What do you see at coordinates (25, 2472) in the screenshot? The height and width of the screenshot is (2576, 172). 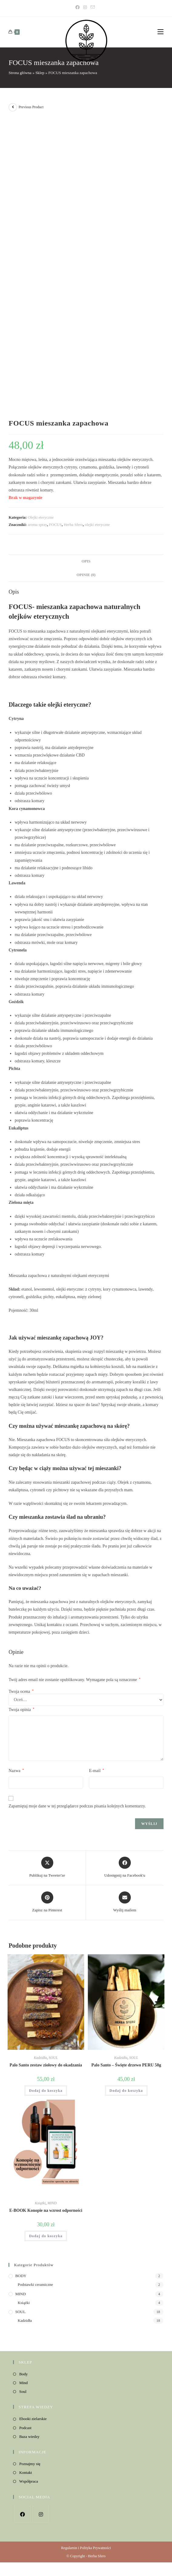 I see `Kontakt` at bounding box center [25, 2472].